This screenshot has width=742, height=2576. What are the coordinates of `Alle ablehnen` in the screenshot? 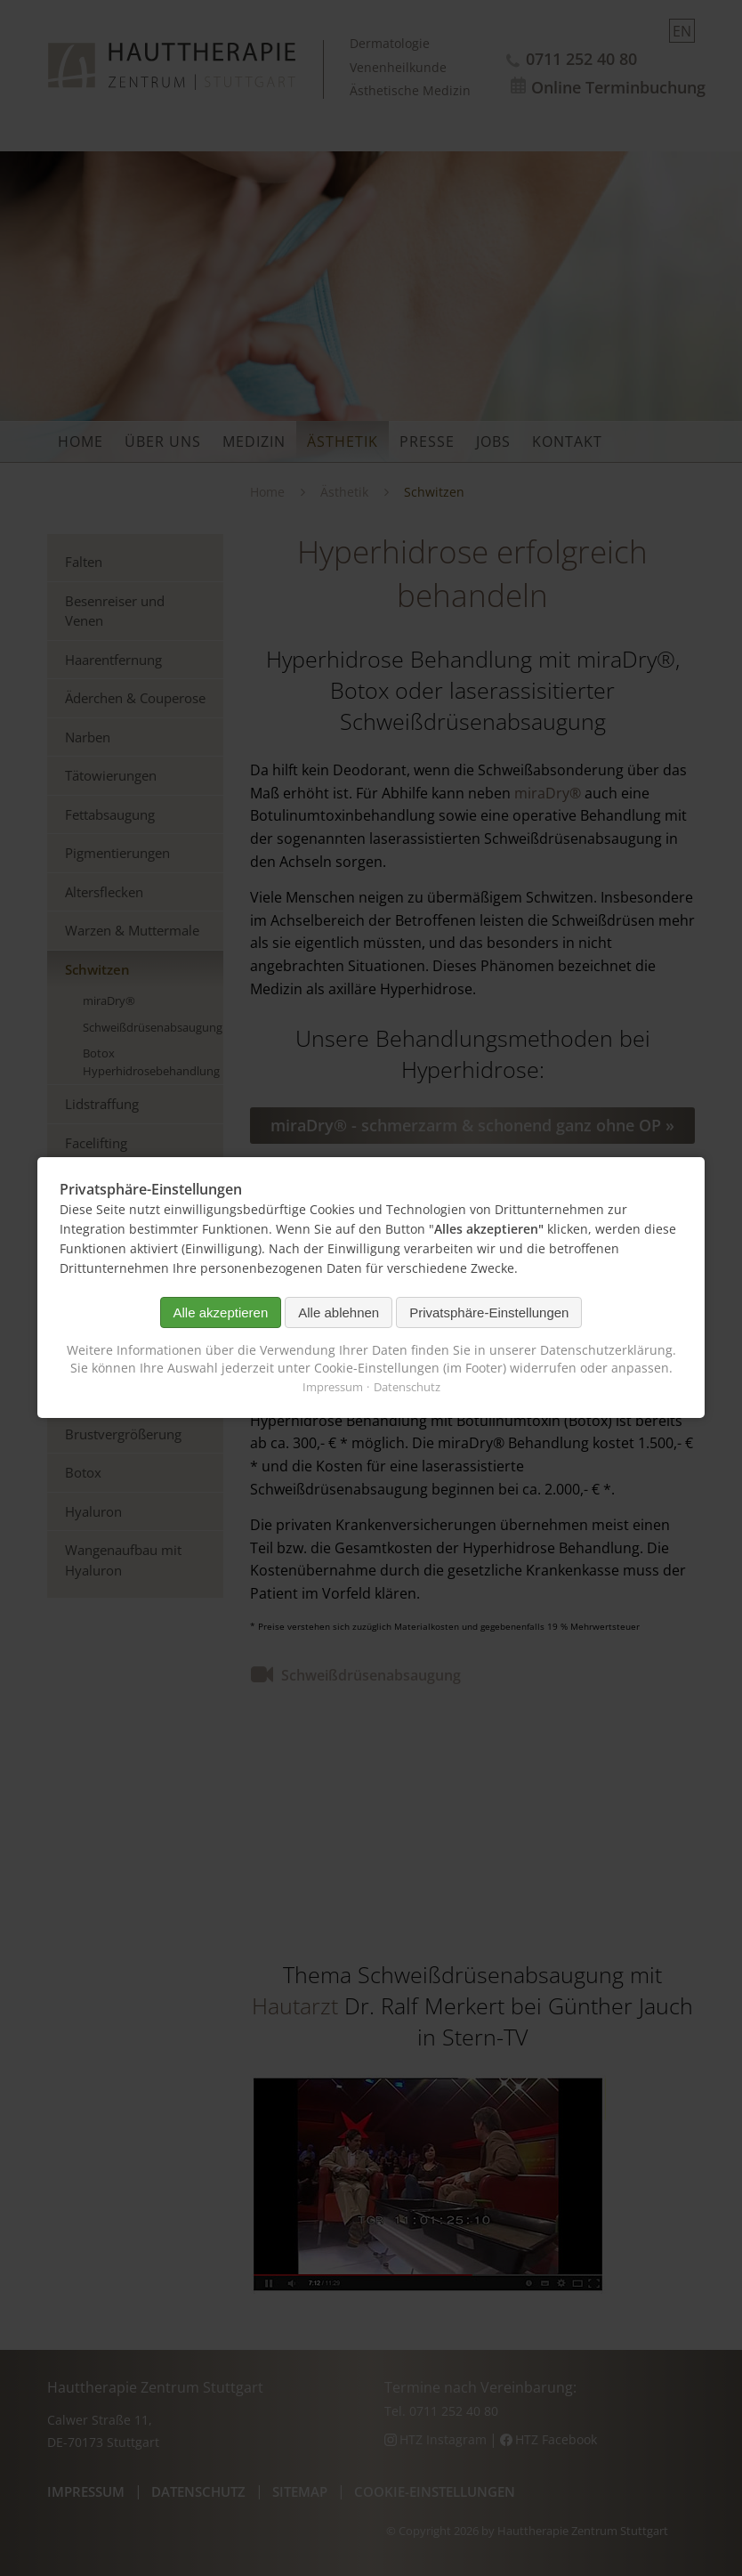 It's located at (338, 1312).